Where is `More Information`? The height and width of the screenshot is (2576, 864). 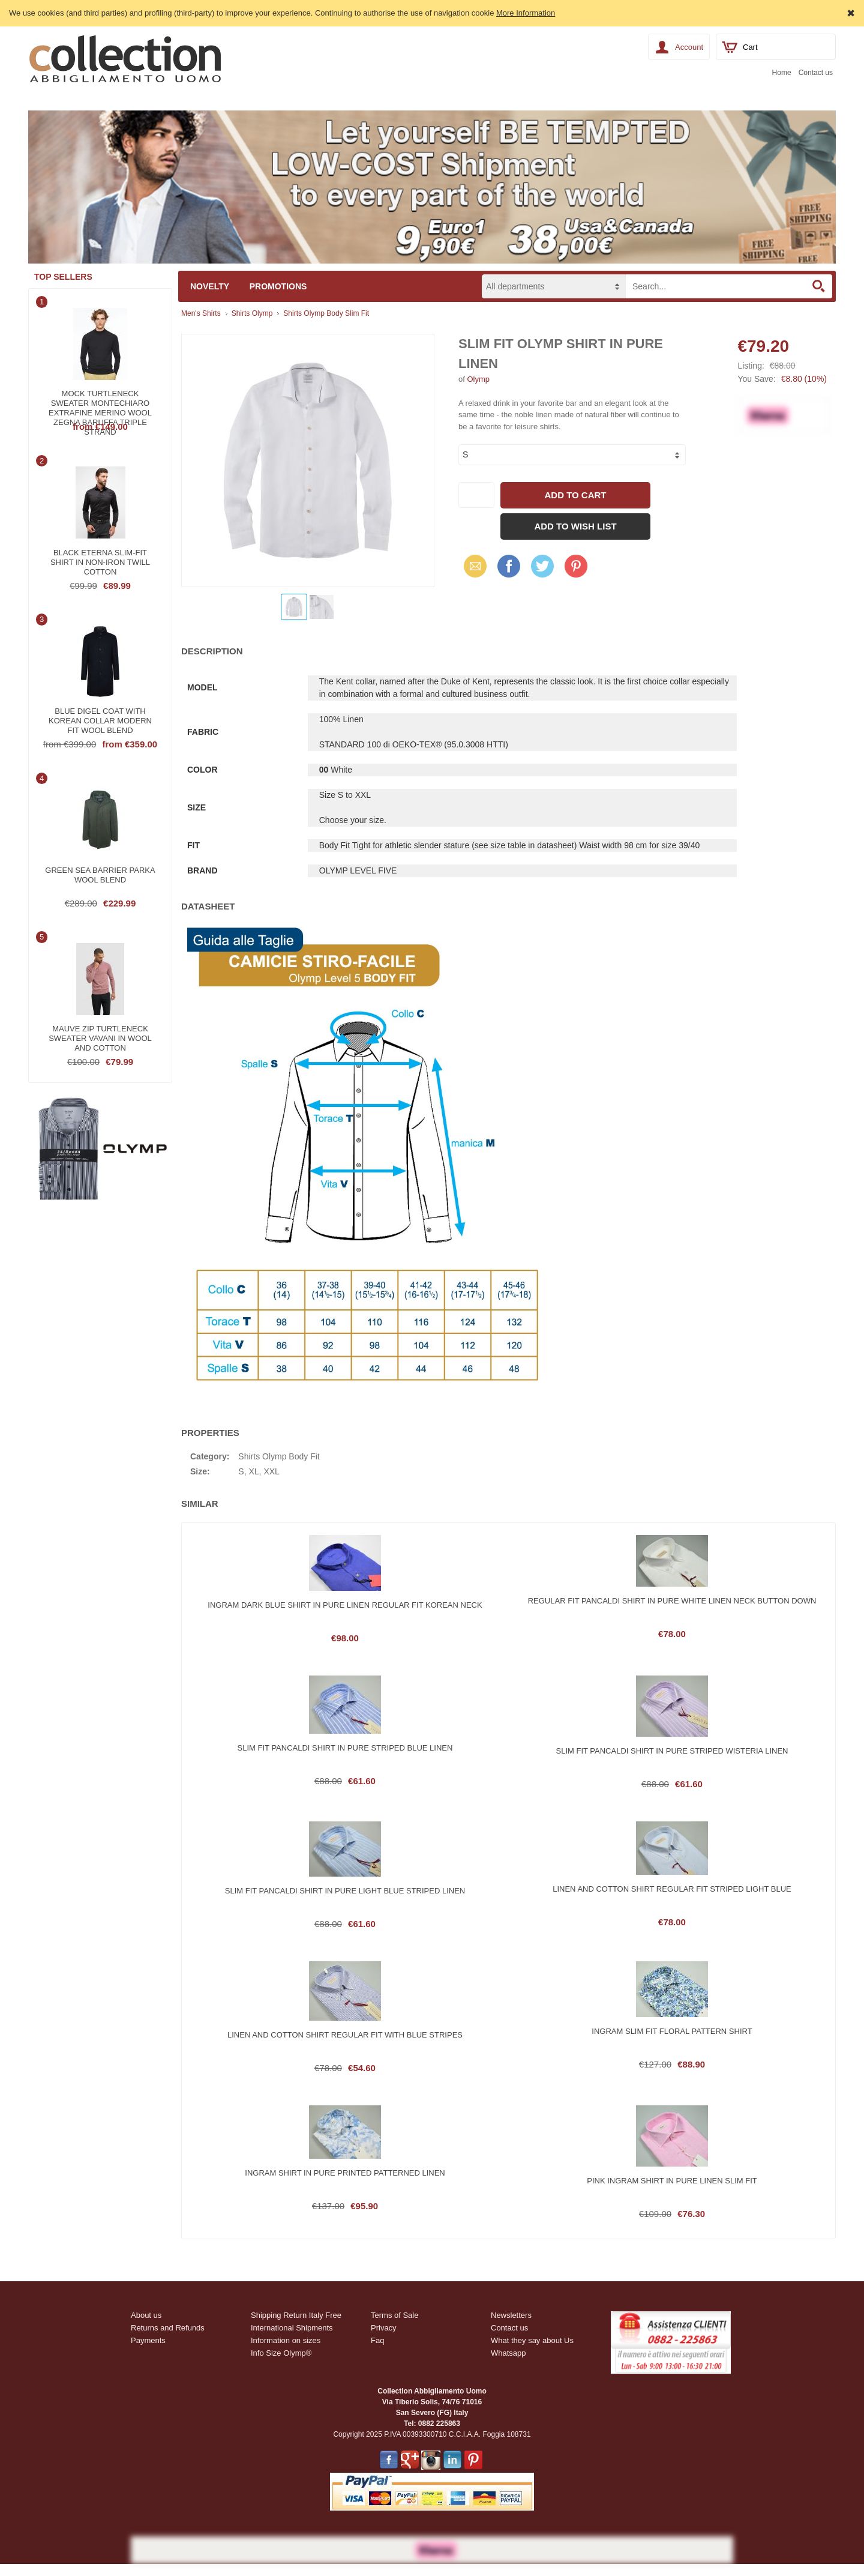
More Information is located at coordinates (525, 12).